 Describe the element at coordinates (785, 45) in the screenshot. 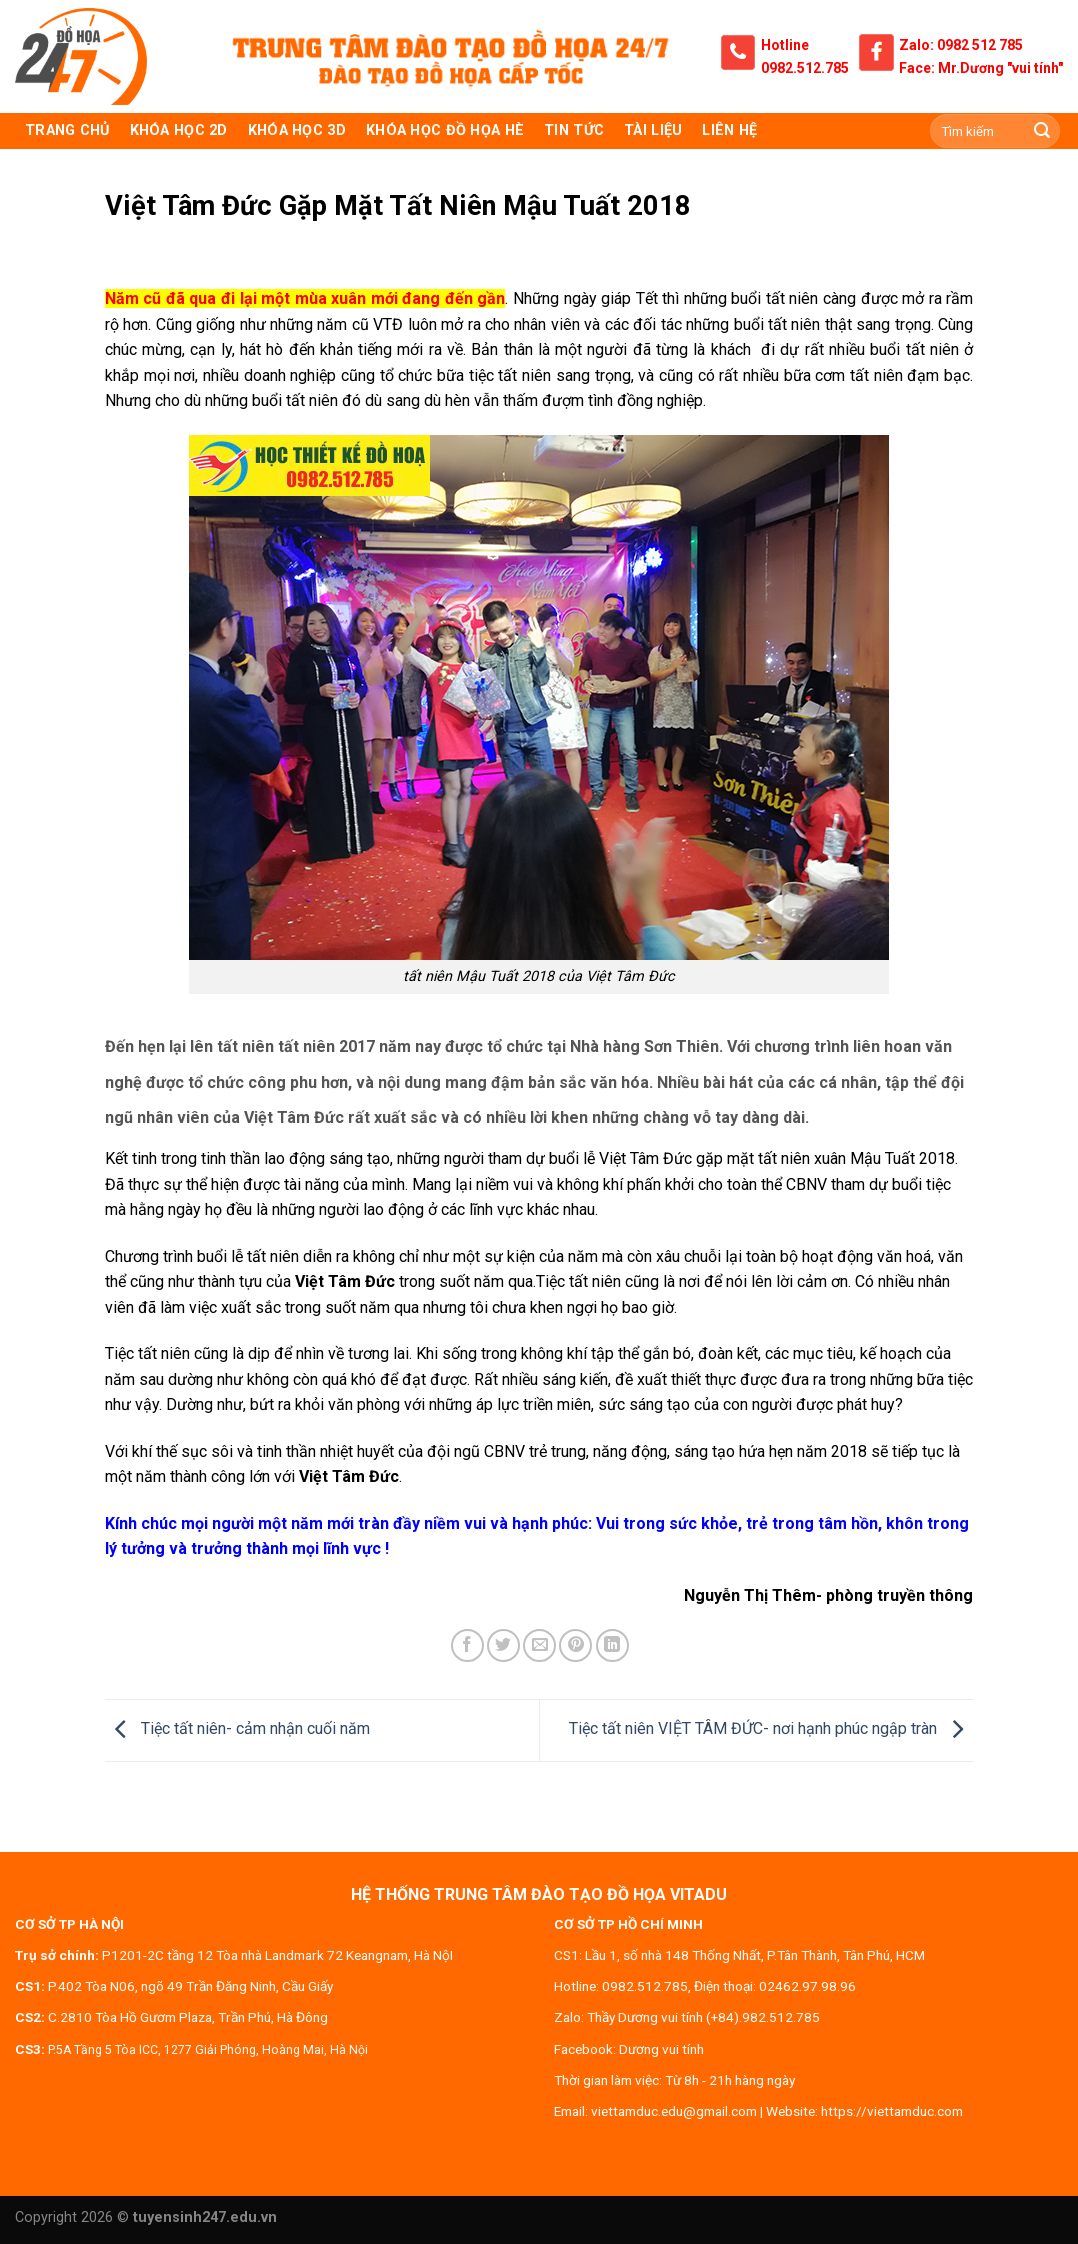

I see `Hotline` at that location.